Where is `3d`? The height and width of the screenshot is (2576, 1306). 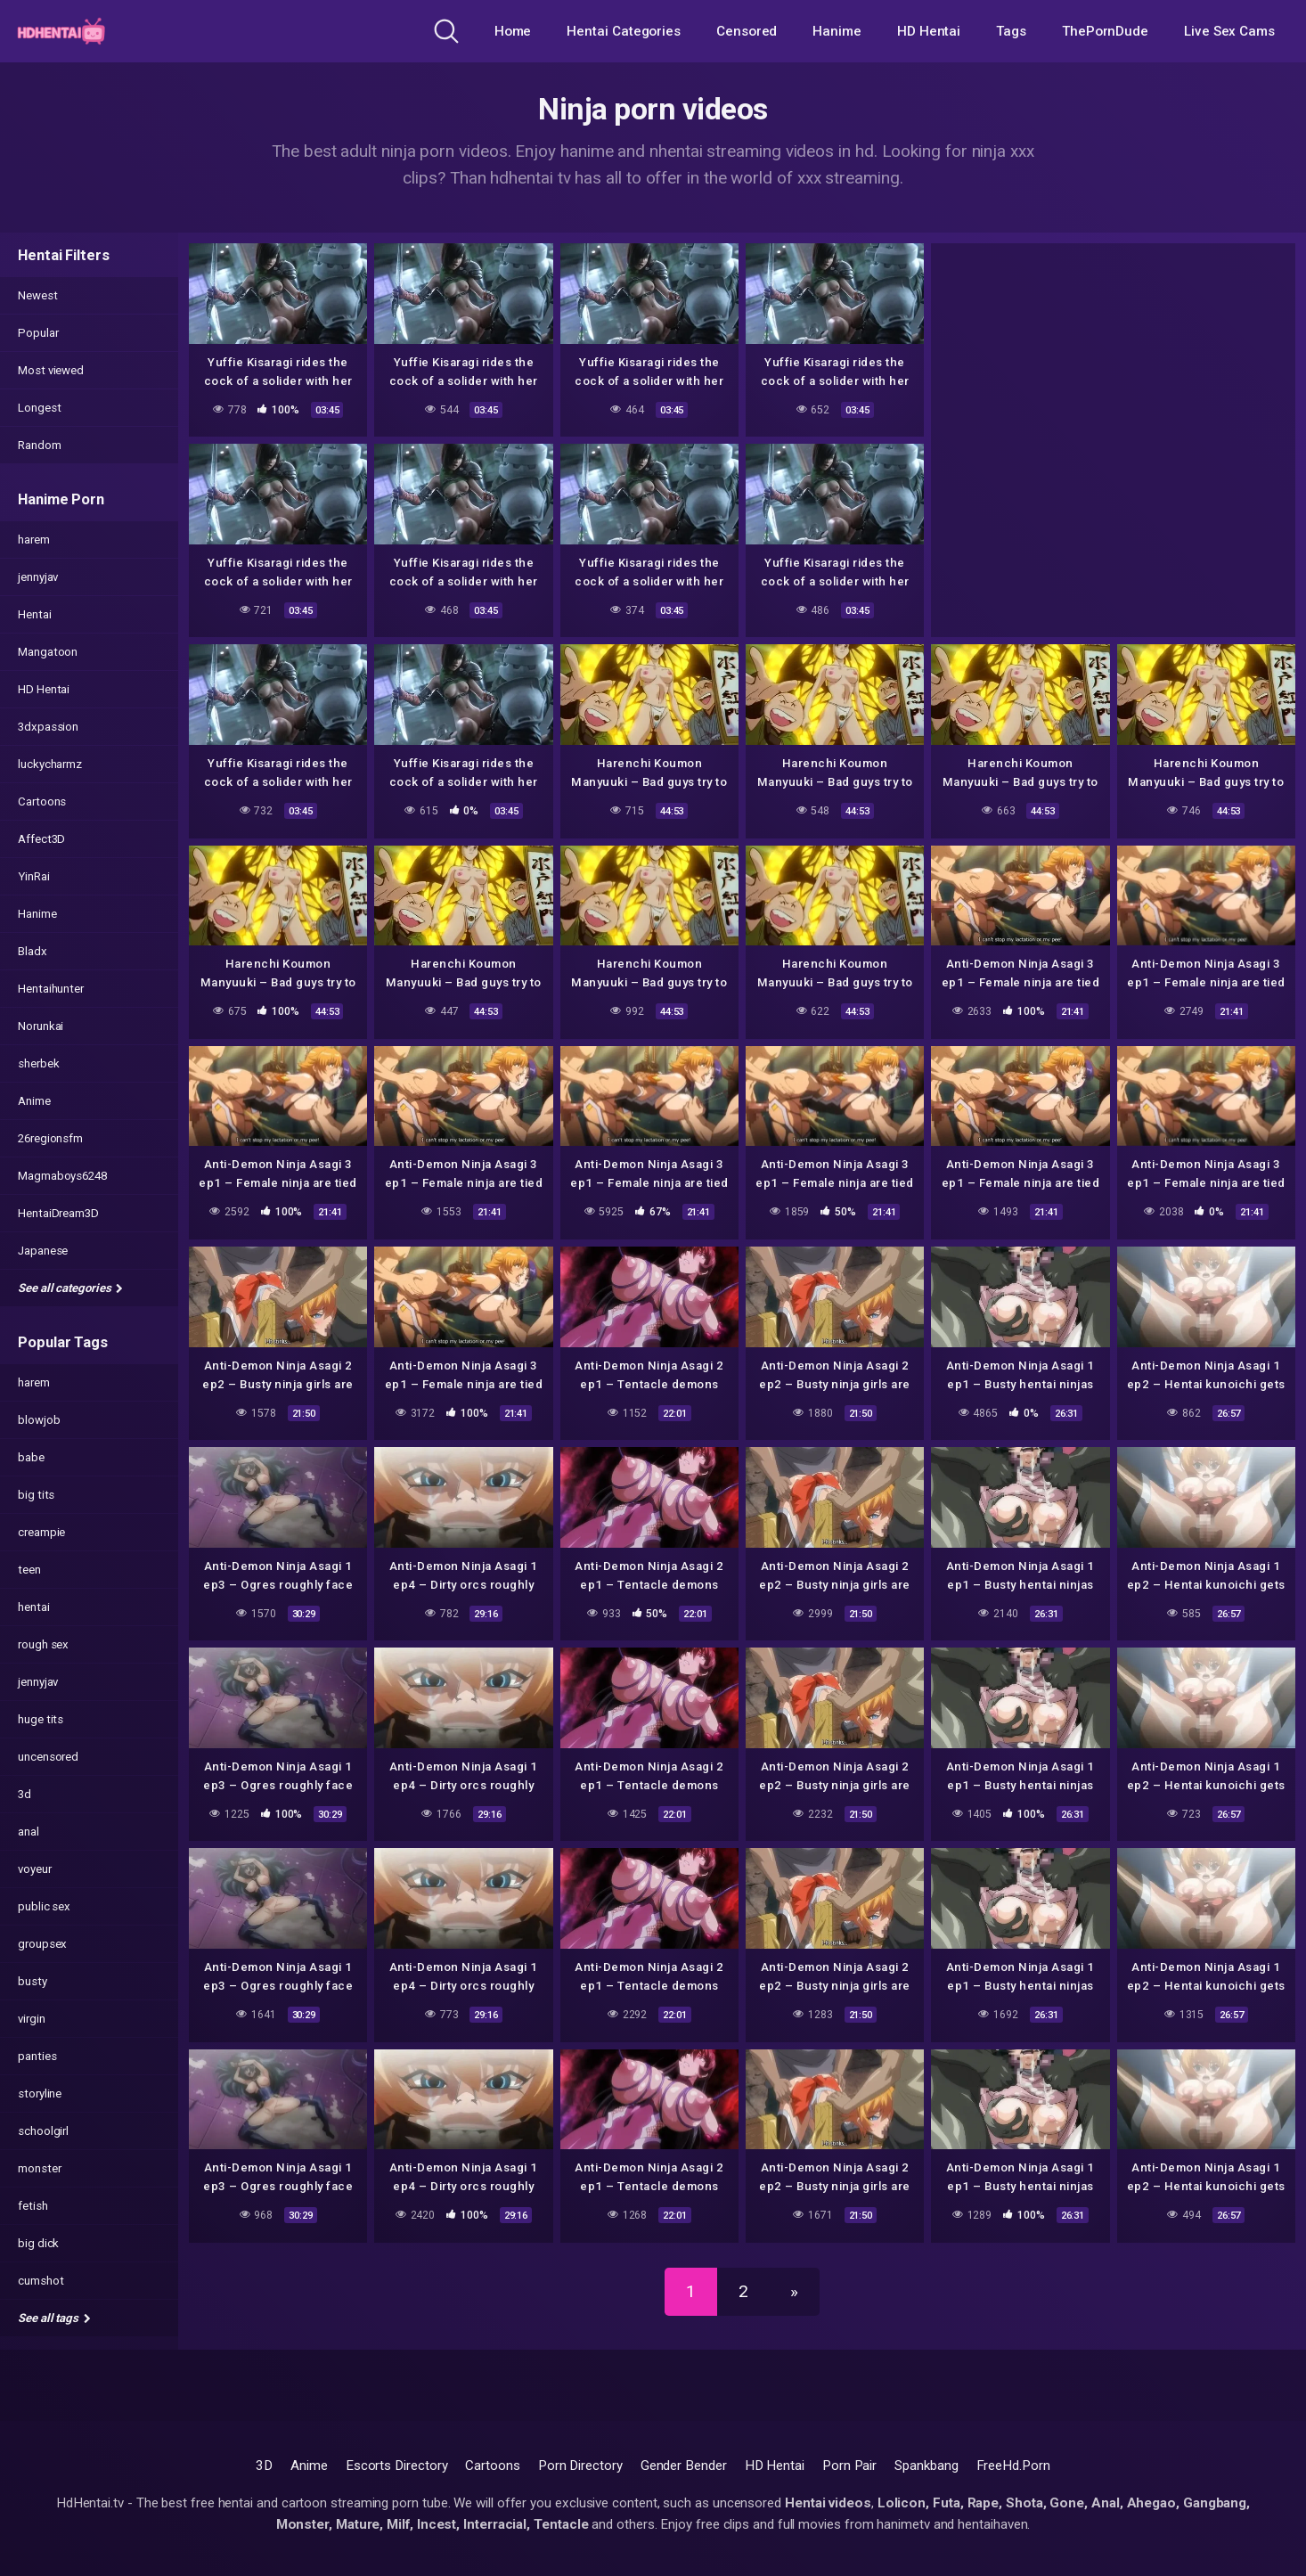
3d is located at coordinates (24, 1794).